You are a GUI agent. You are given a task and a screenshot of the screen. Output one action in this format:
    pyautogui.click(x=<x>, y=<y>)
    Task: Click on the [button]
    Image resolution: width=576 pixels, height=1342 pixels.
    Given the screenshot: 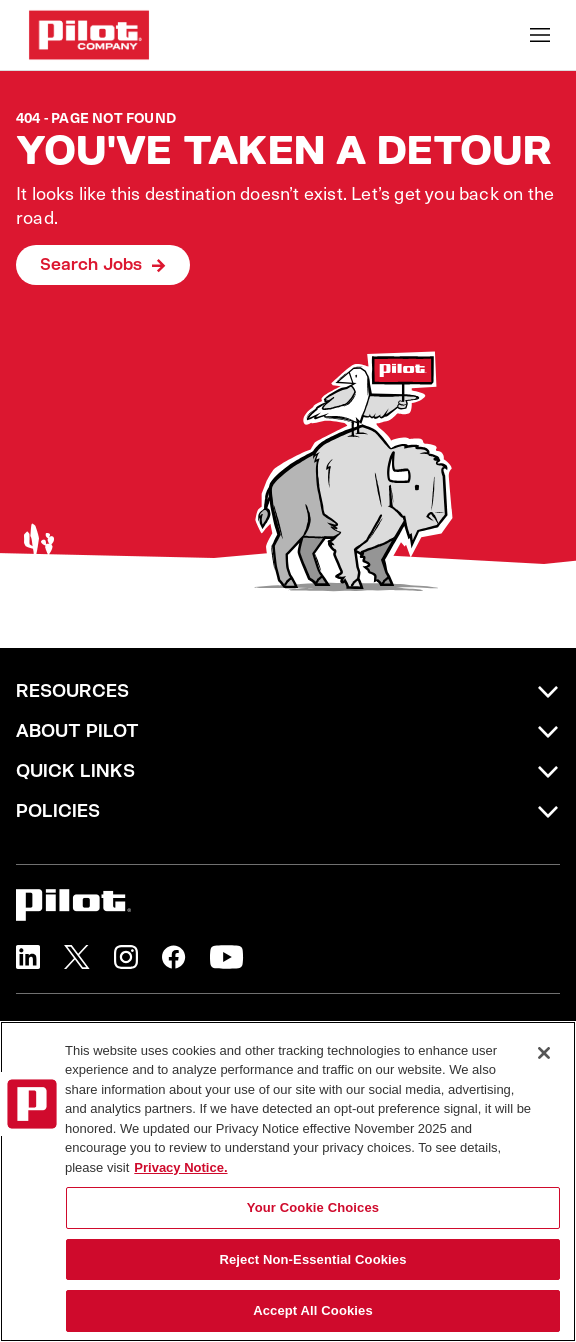 What is the action you would take?
    pyautogui.click(x=28, y=957)
    